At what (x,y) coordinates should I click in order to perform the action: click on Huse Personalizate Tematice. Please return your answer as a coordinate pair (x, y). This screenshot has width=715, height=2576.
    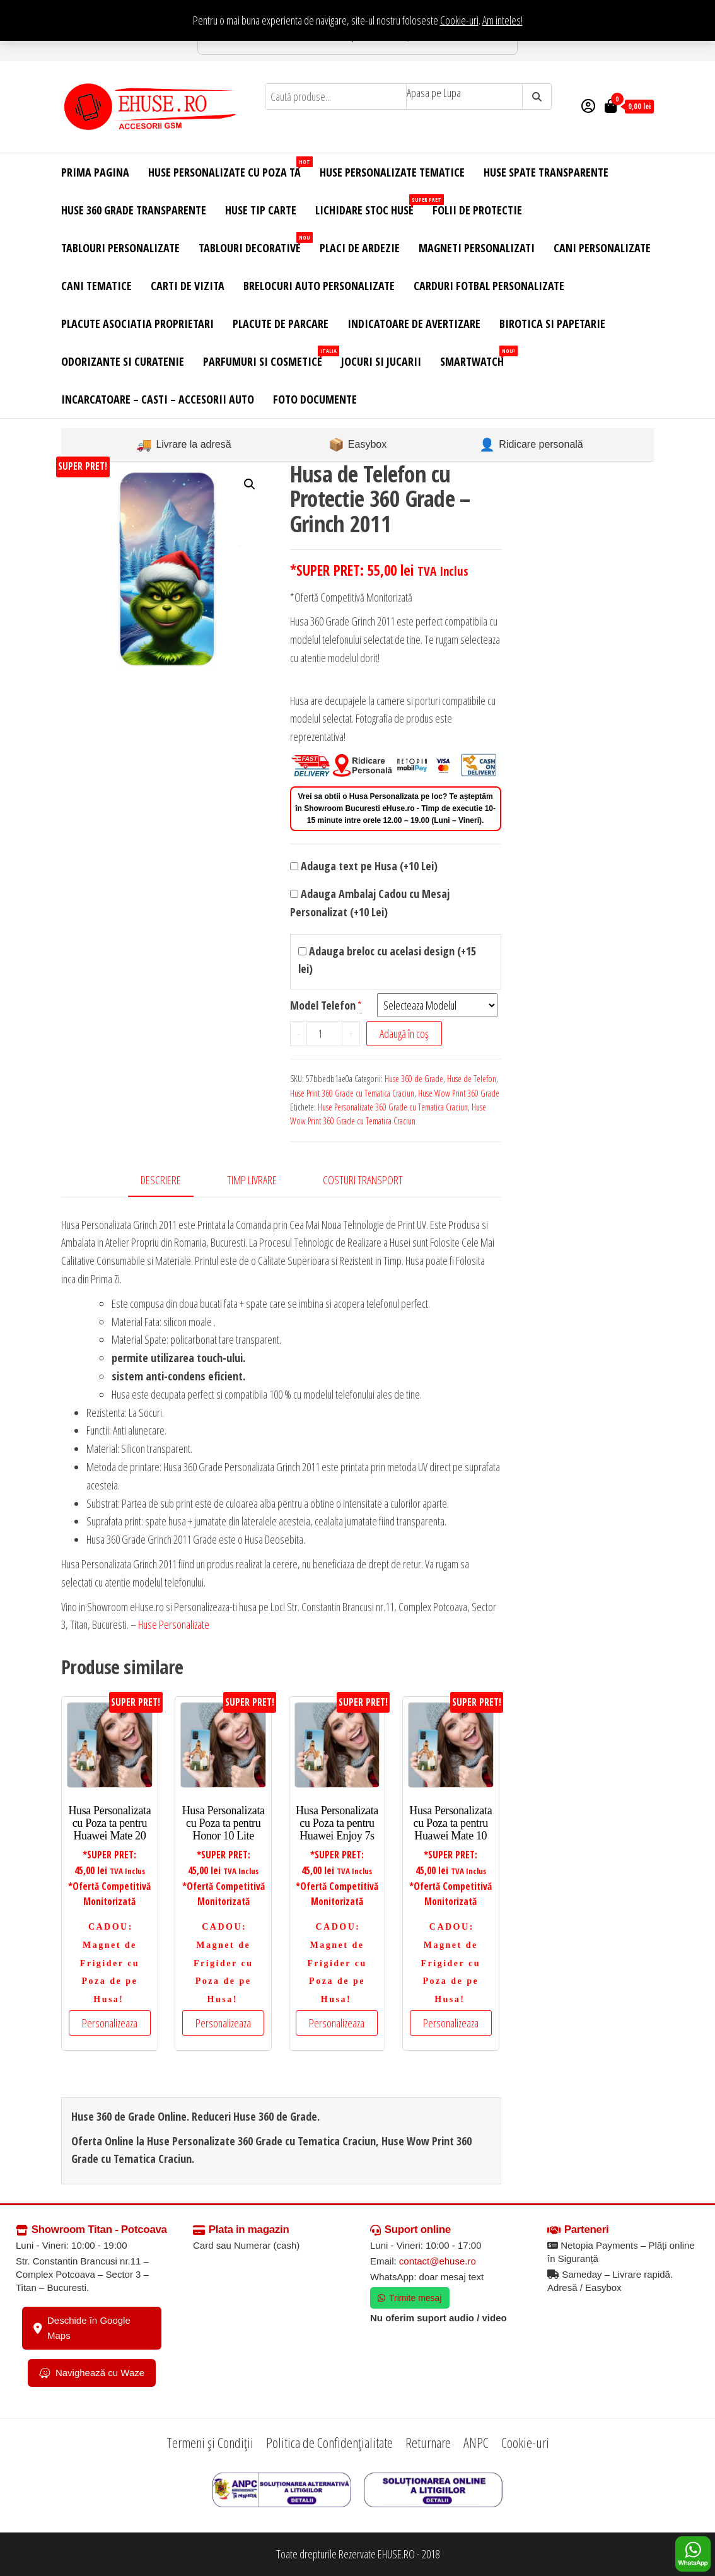
    Looking at the image, I should click on (392, 172).